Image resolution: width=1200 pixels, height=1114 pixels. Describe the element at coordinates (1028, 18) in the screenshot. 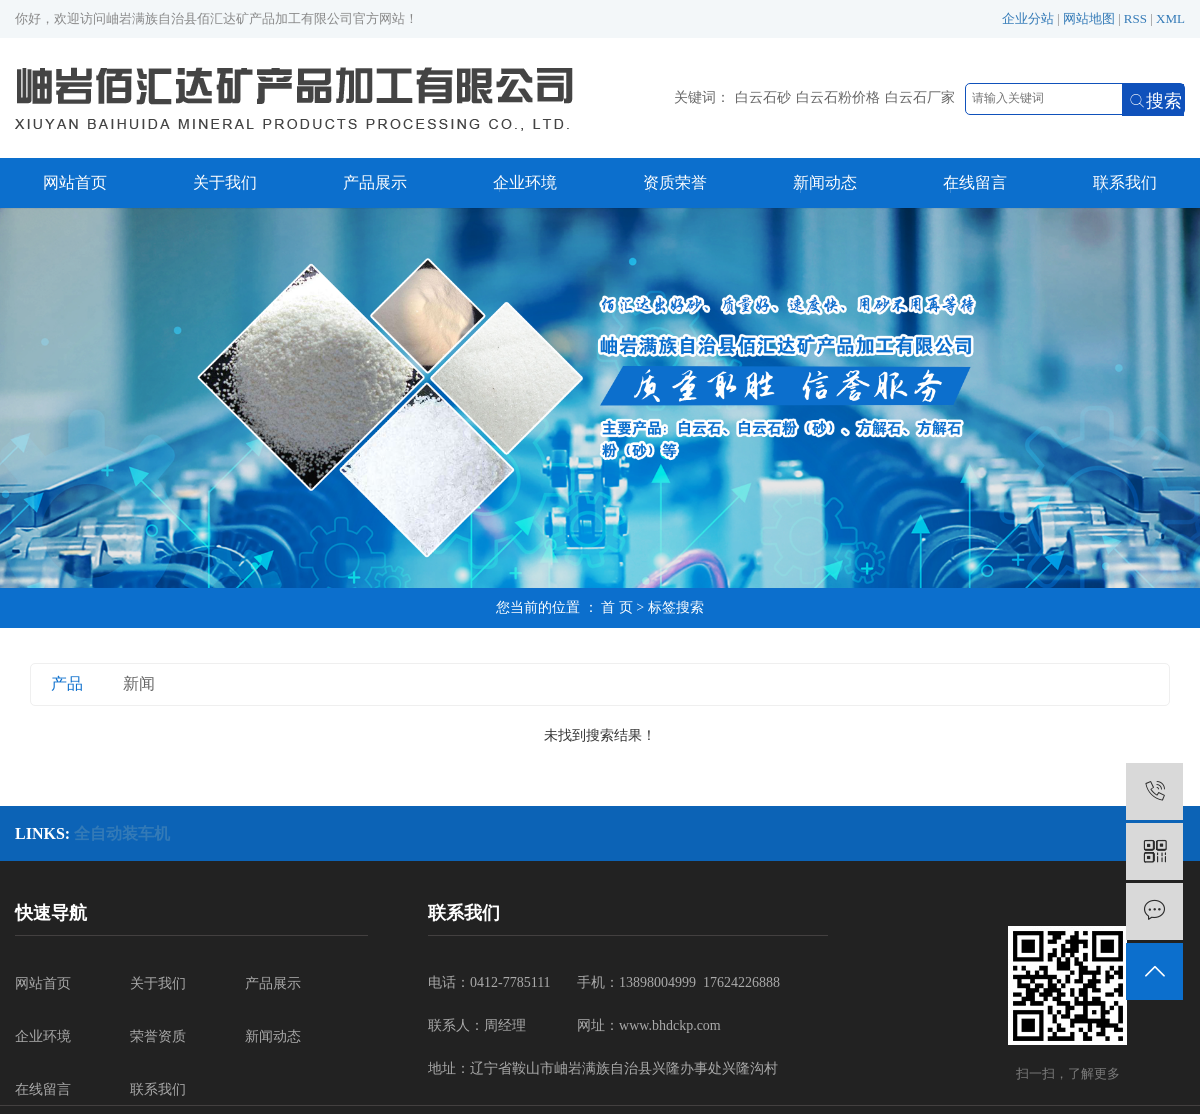

I see `企业分站` at that location.